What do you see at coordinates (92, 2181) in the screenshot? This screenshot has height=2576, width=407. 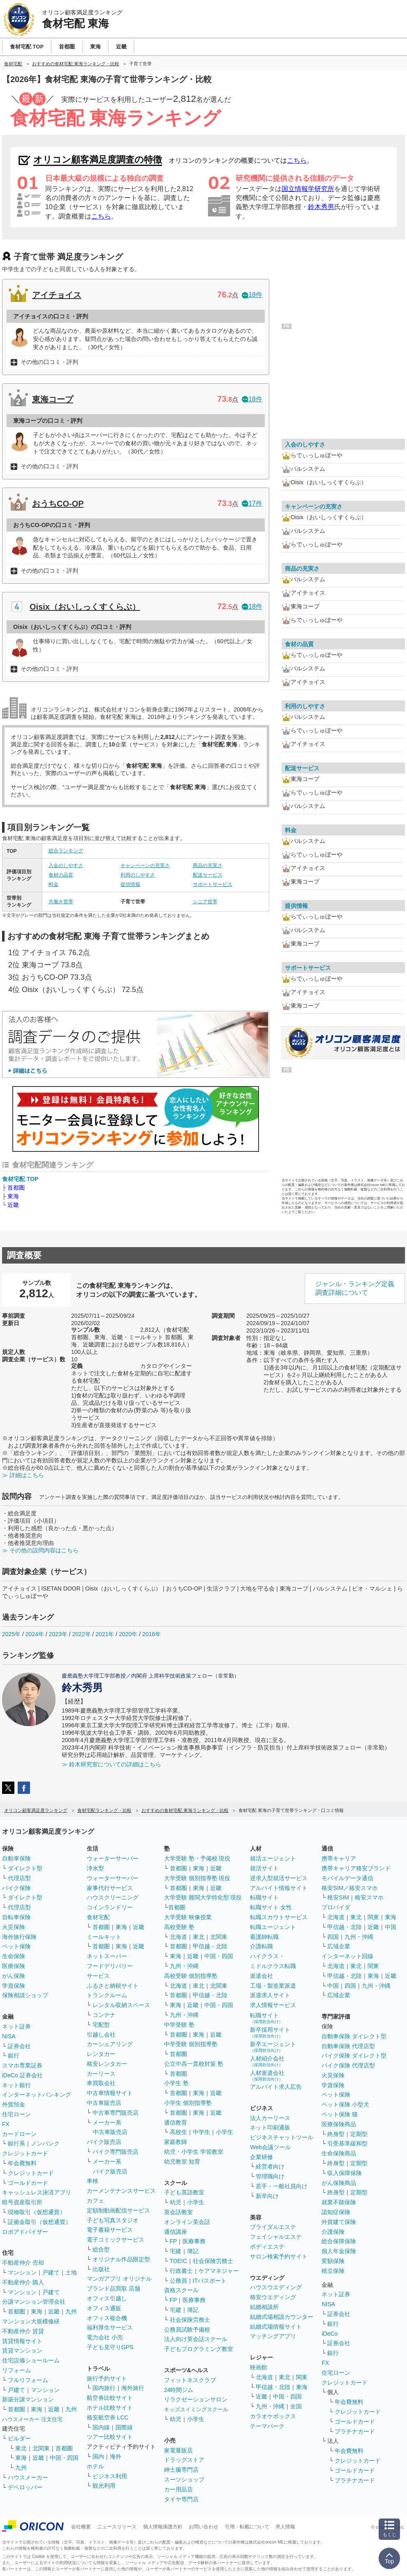 I see `車検` at bounding box center [92, 2181].